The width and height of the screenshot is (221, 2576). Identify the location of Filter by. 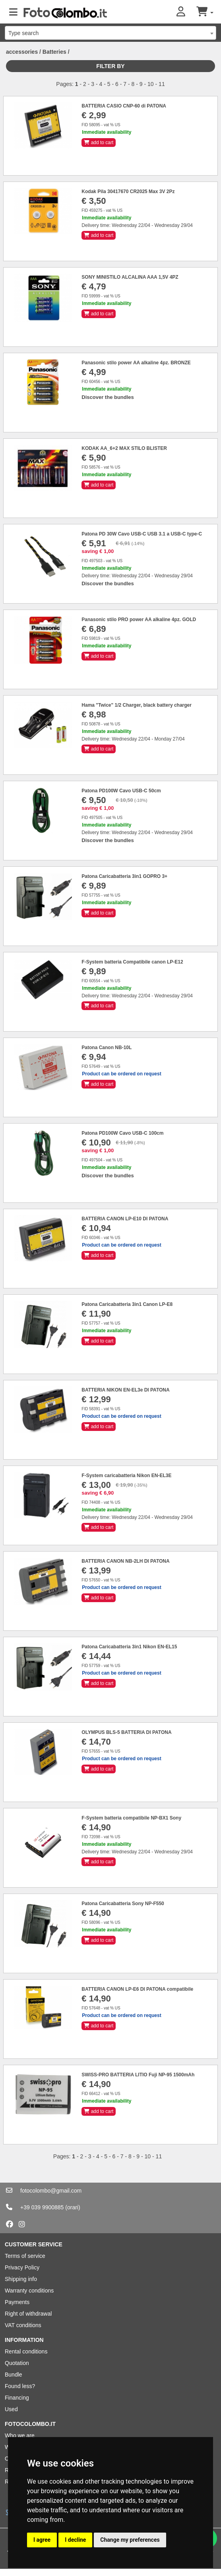
(110, 66).